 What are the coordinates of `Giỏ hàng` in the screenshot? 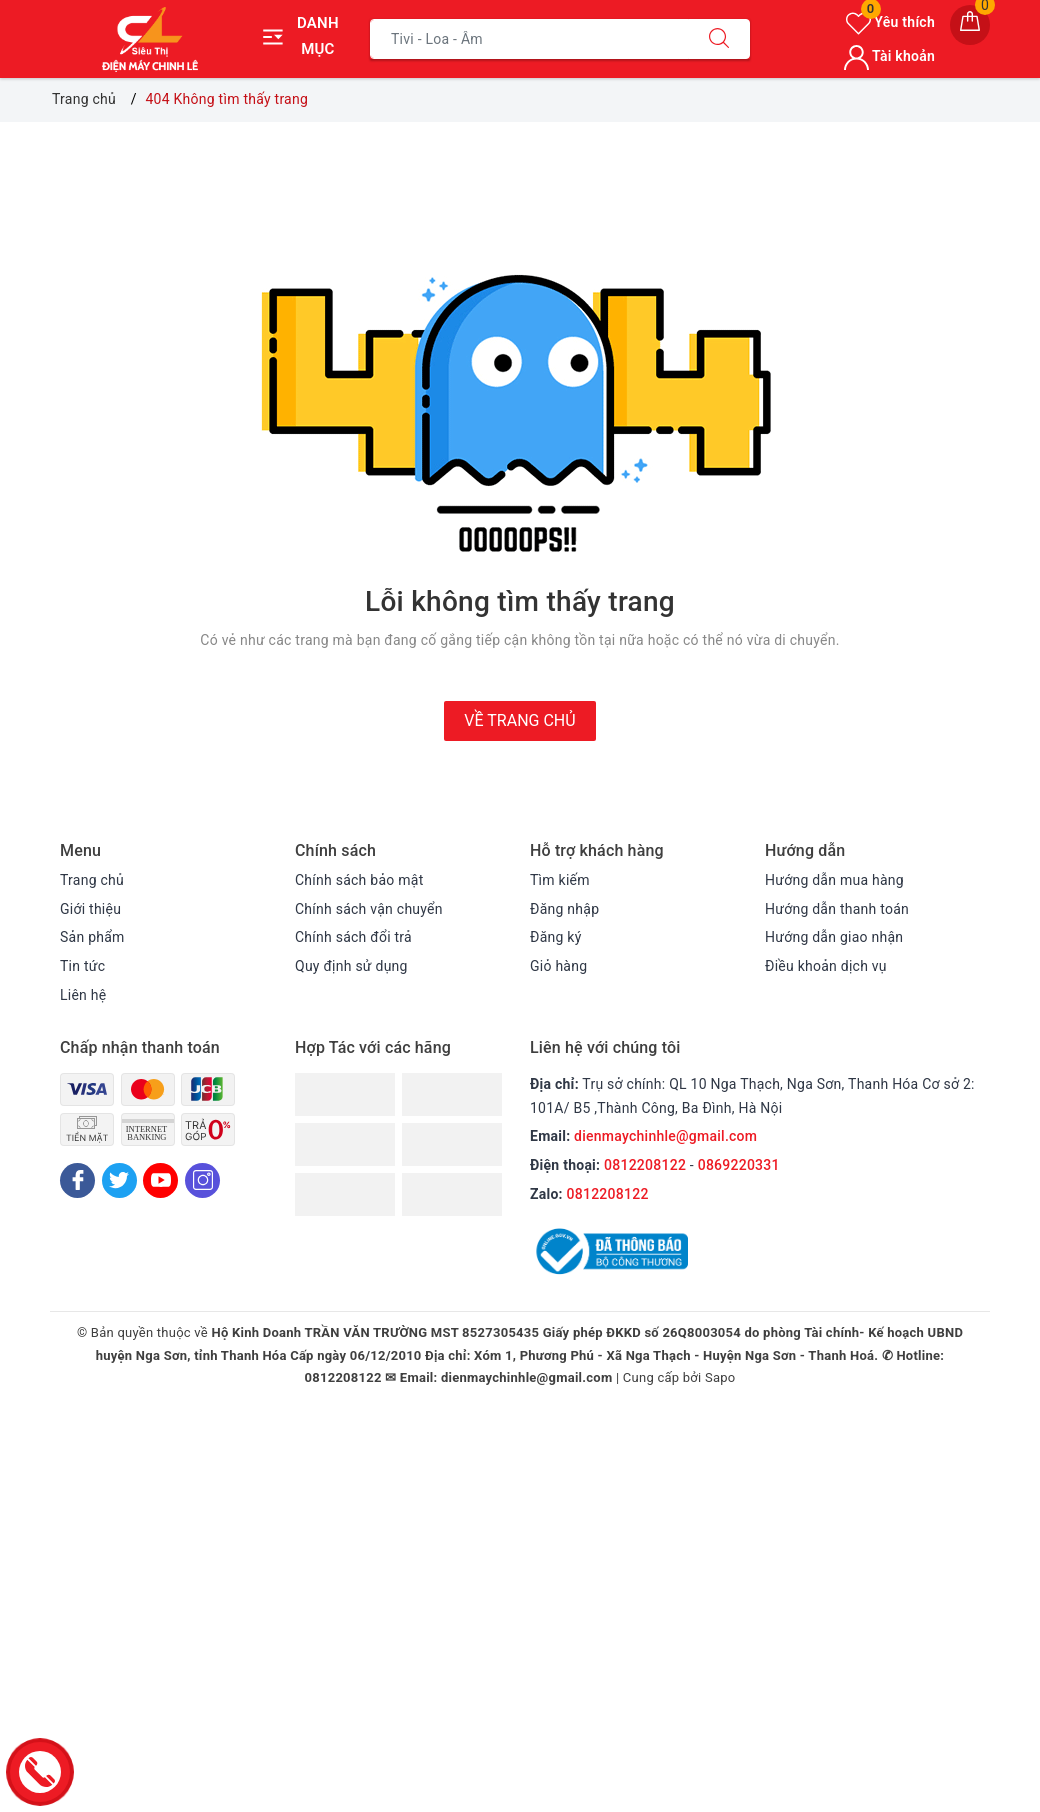 It's located at (558, 966).